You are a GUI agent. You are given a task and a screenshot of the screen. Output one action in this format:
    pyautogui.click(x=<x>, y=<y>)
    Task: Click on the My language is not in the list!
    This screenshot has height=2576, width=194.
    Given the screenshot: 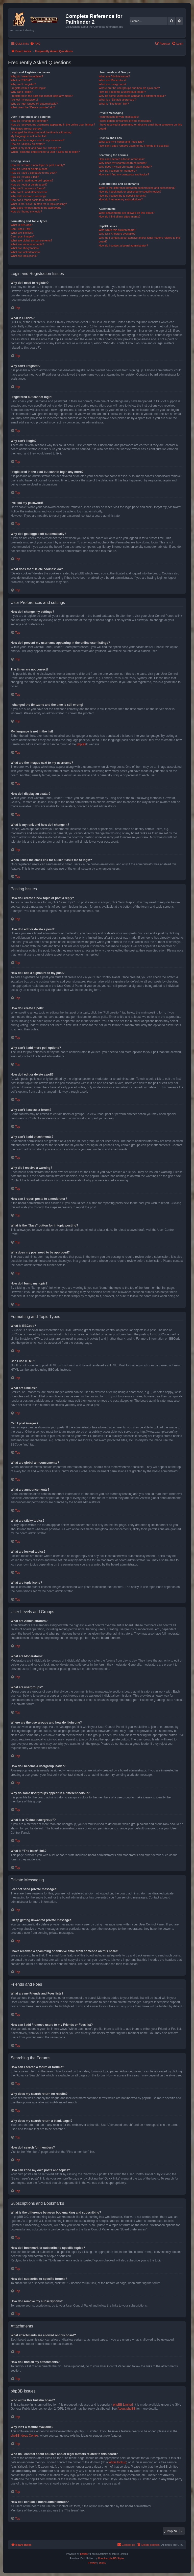 What is the action you would take?
    pyautogui.click(x=28, y=136)
    